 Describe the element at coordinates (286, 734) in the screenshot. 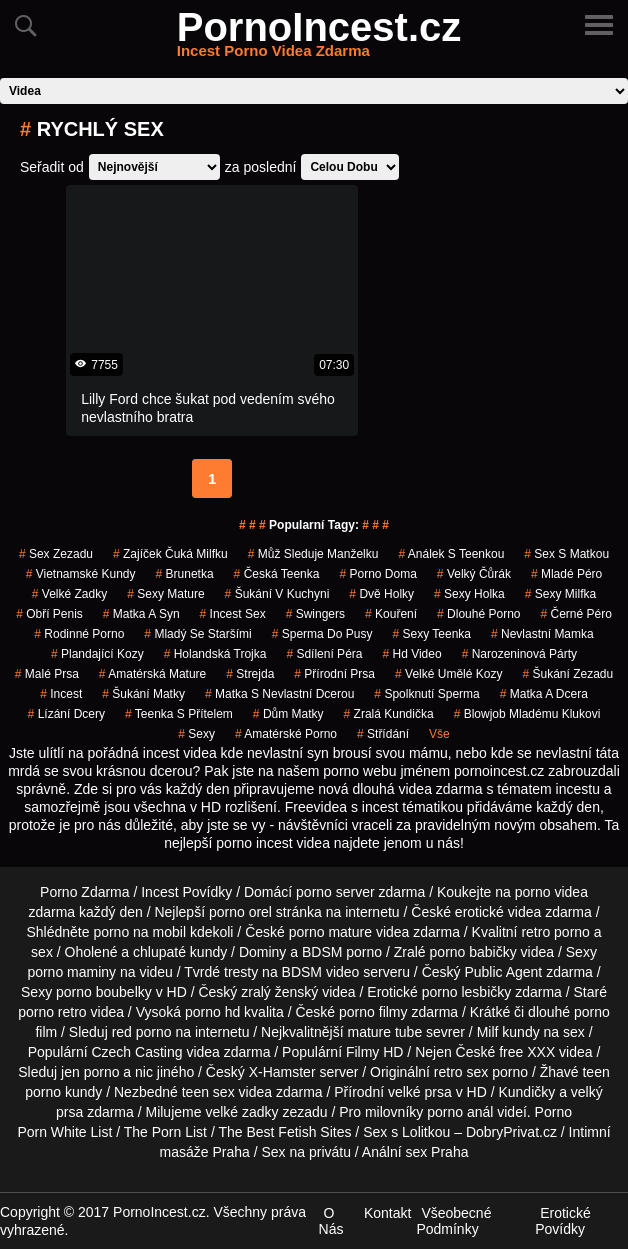

I see `amatérské porno` at that location.